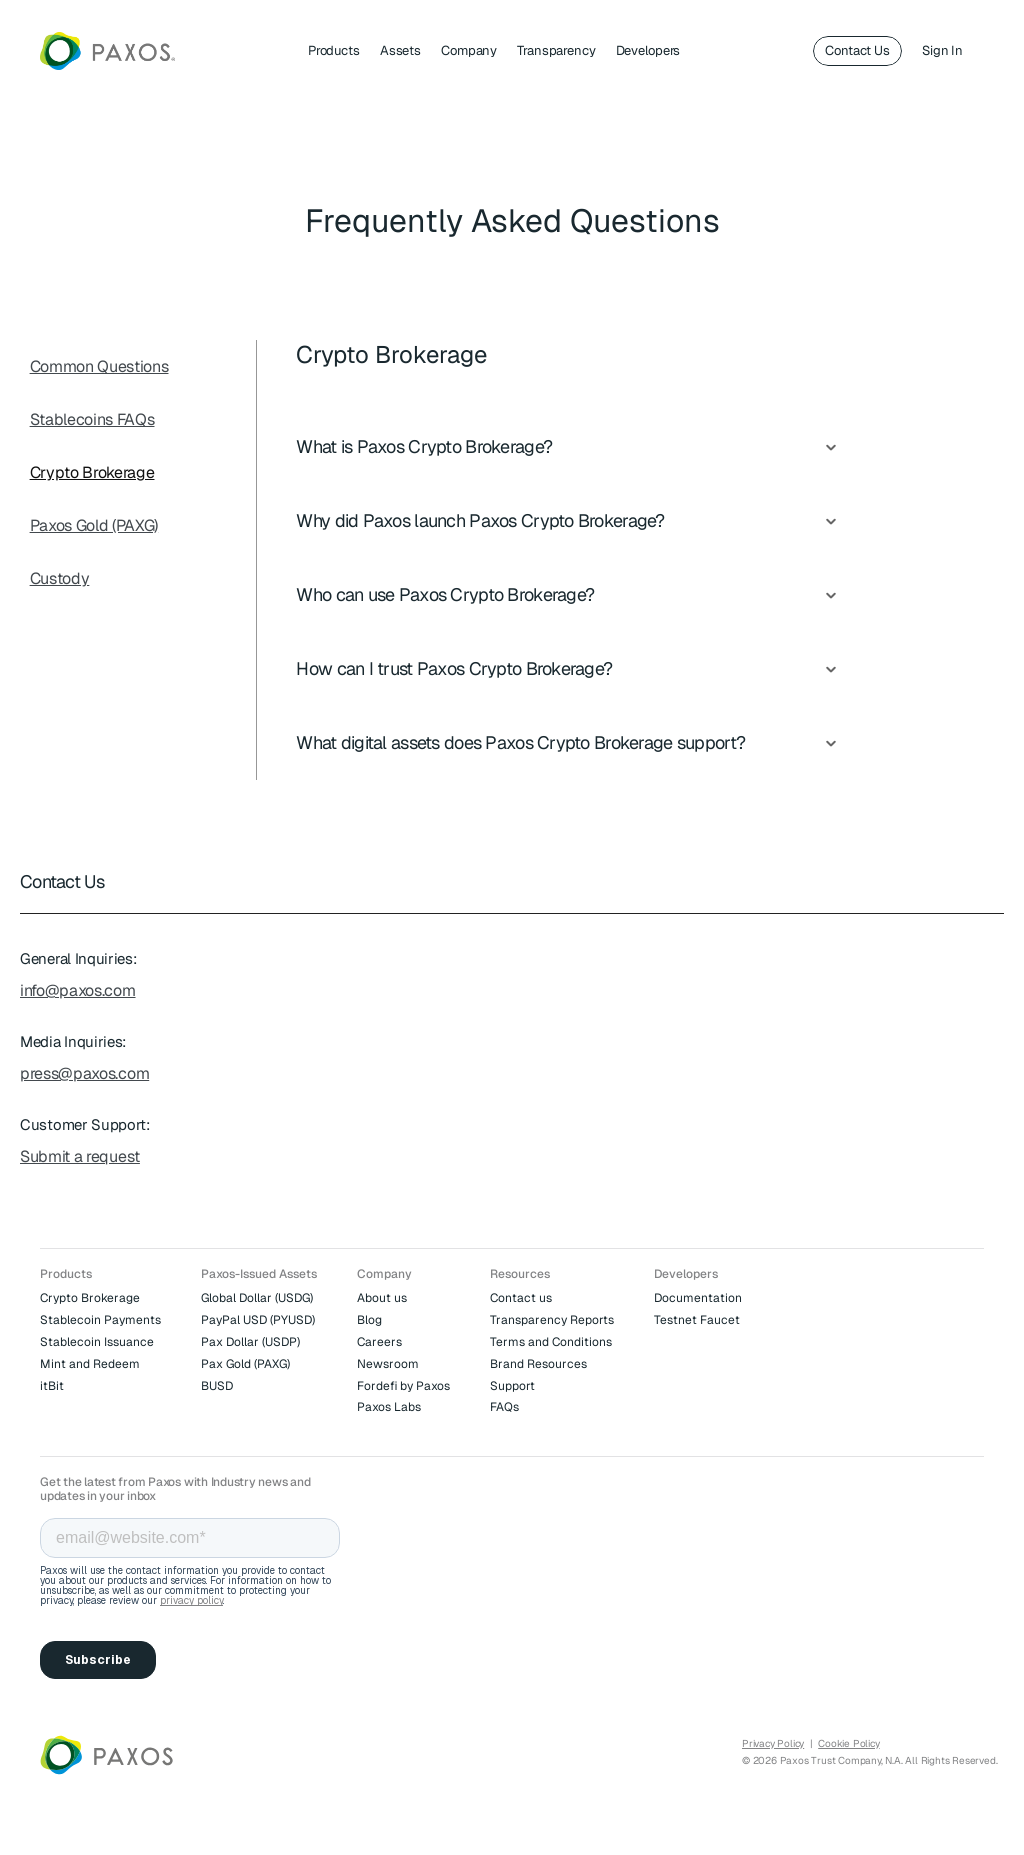 The width and height of the screenshot is (1024, 1855). I want to click on Paxos Labs, so click(389, 1407).